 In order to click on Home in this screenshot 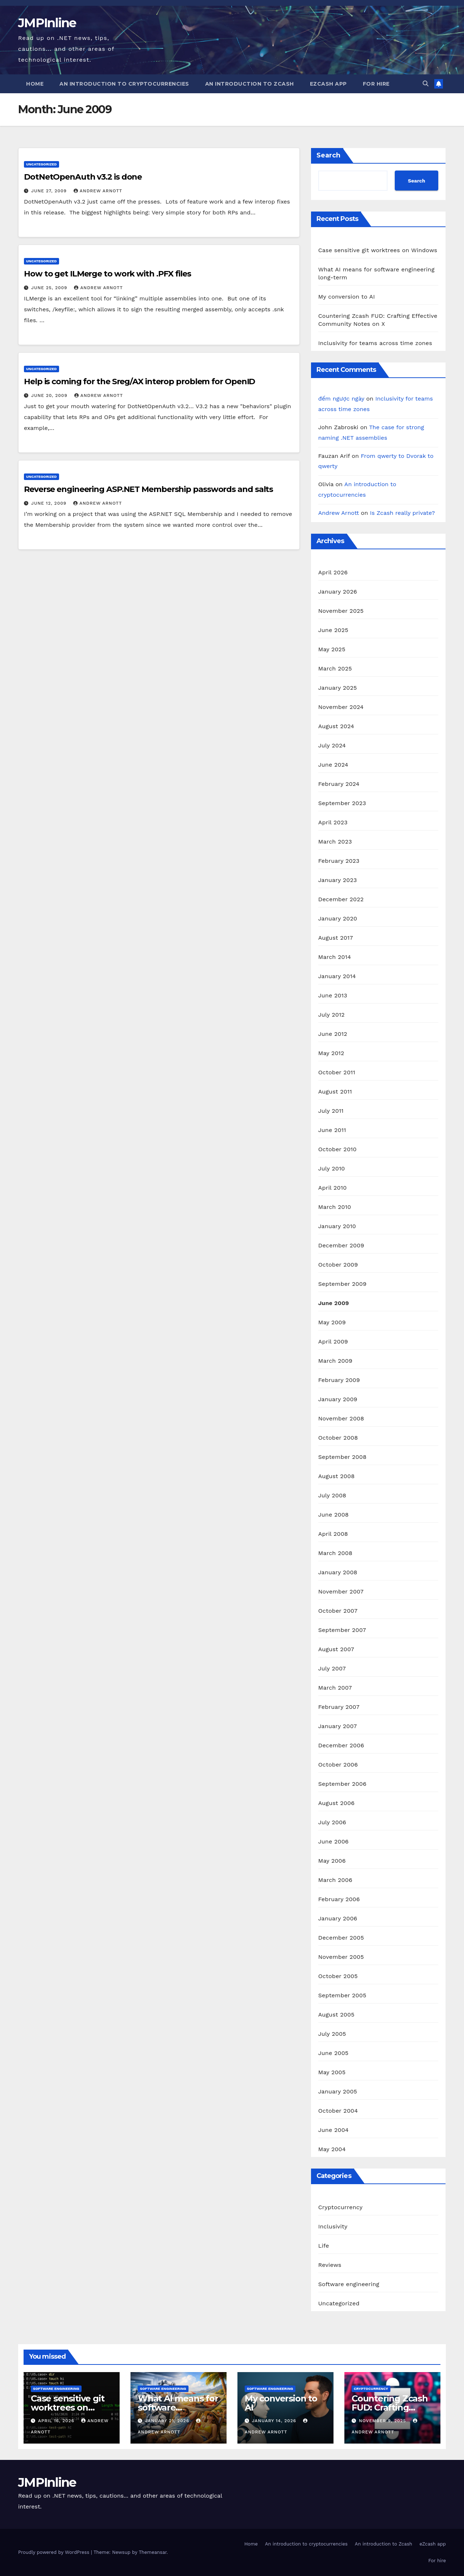, I will do `click(35, 84)`.